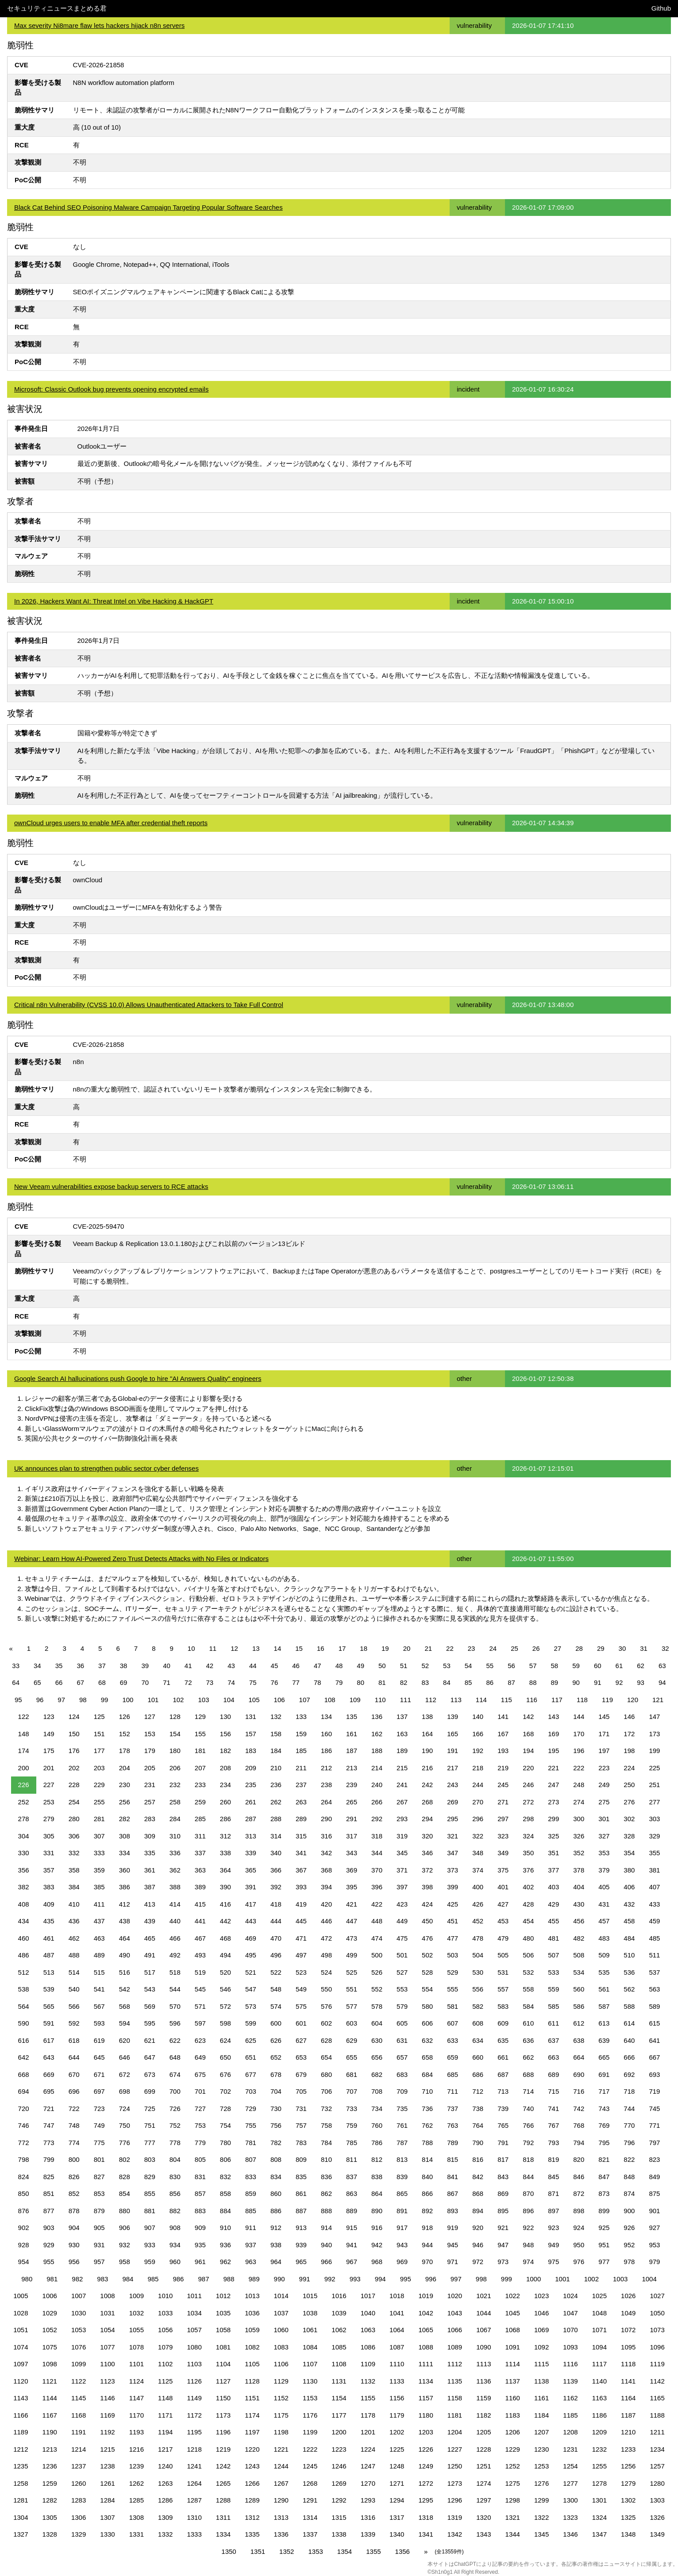 The image size is (678, 2576). I want to click on 1112, so click(454, 2364).